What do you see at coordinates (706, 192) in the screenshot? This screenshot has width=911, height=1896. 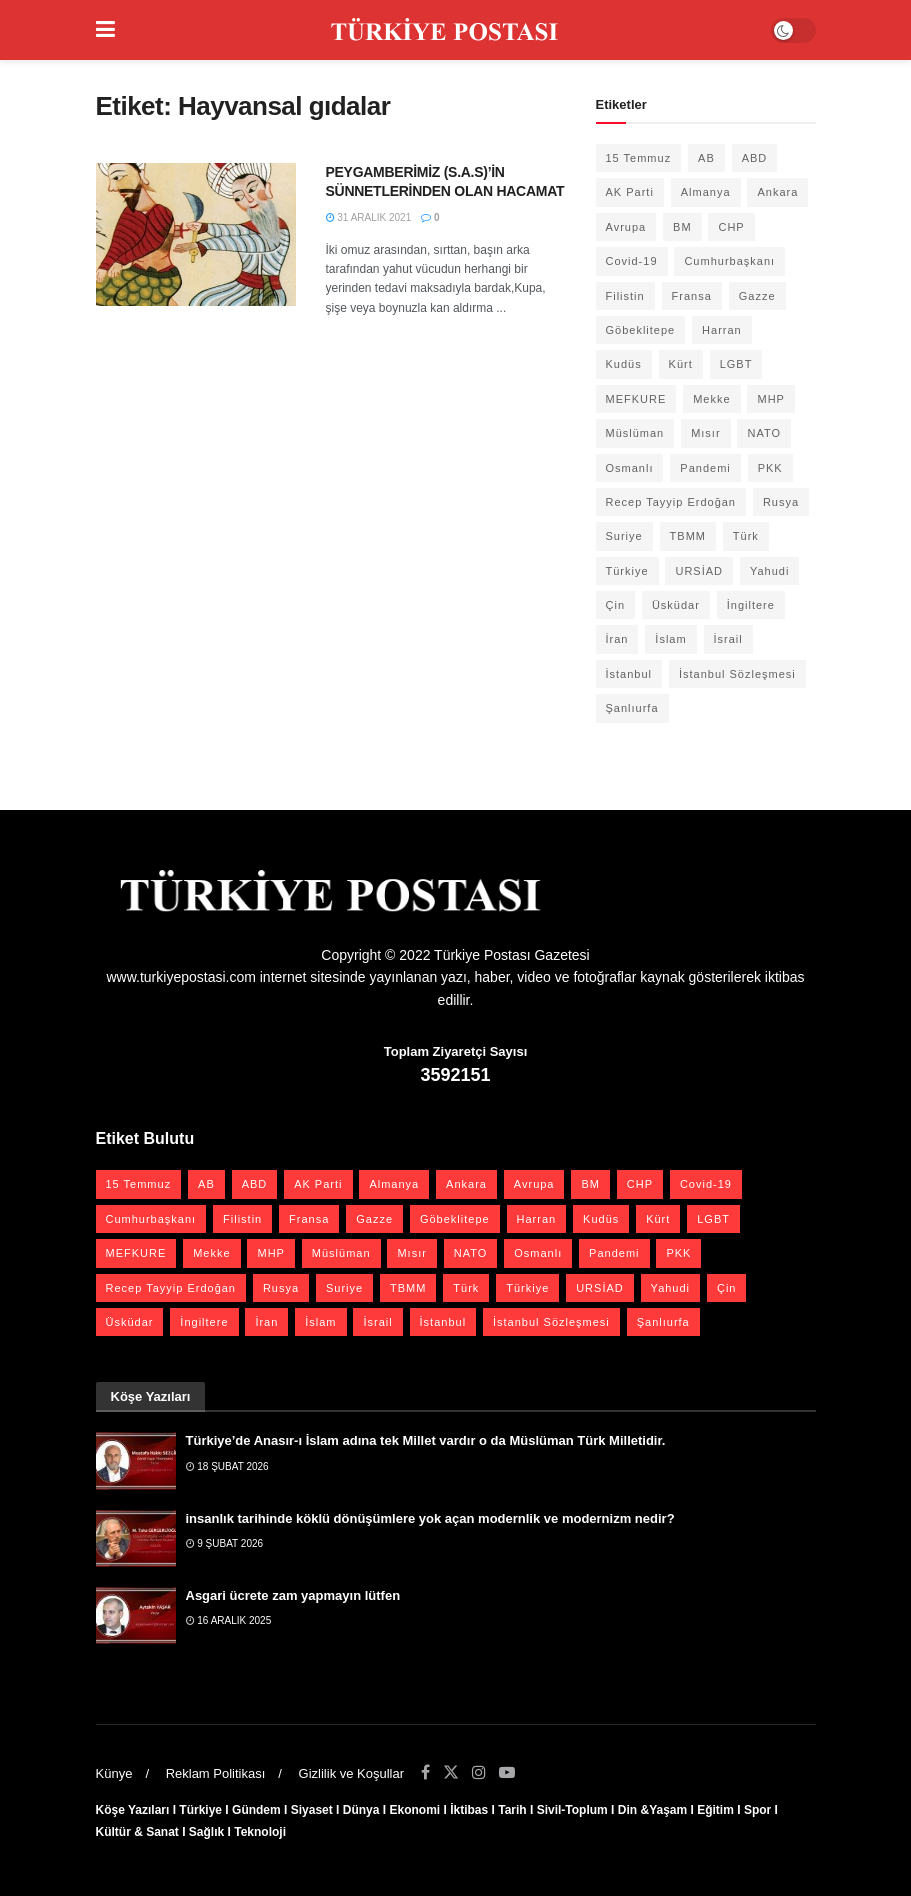 I see `Almanya [Almanya (20 öge)]` at bounding box center [706, 192].